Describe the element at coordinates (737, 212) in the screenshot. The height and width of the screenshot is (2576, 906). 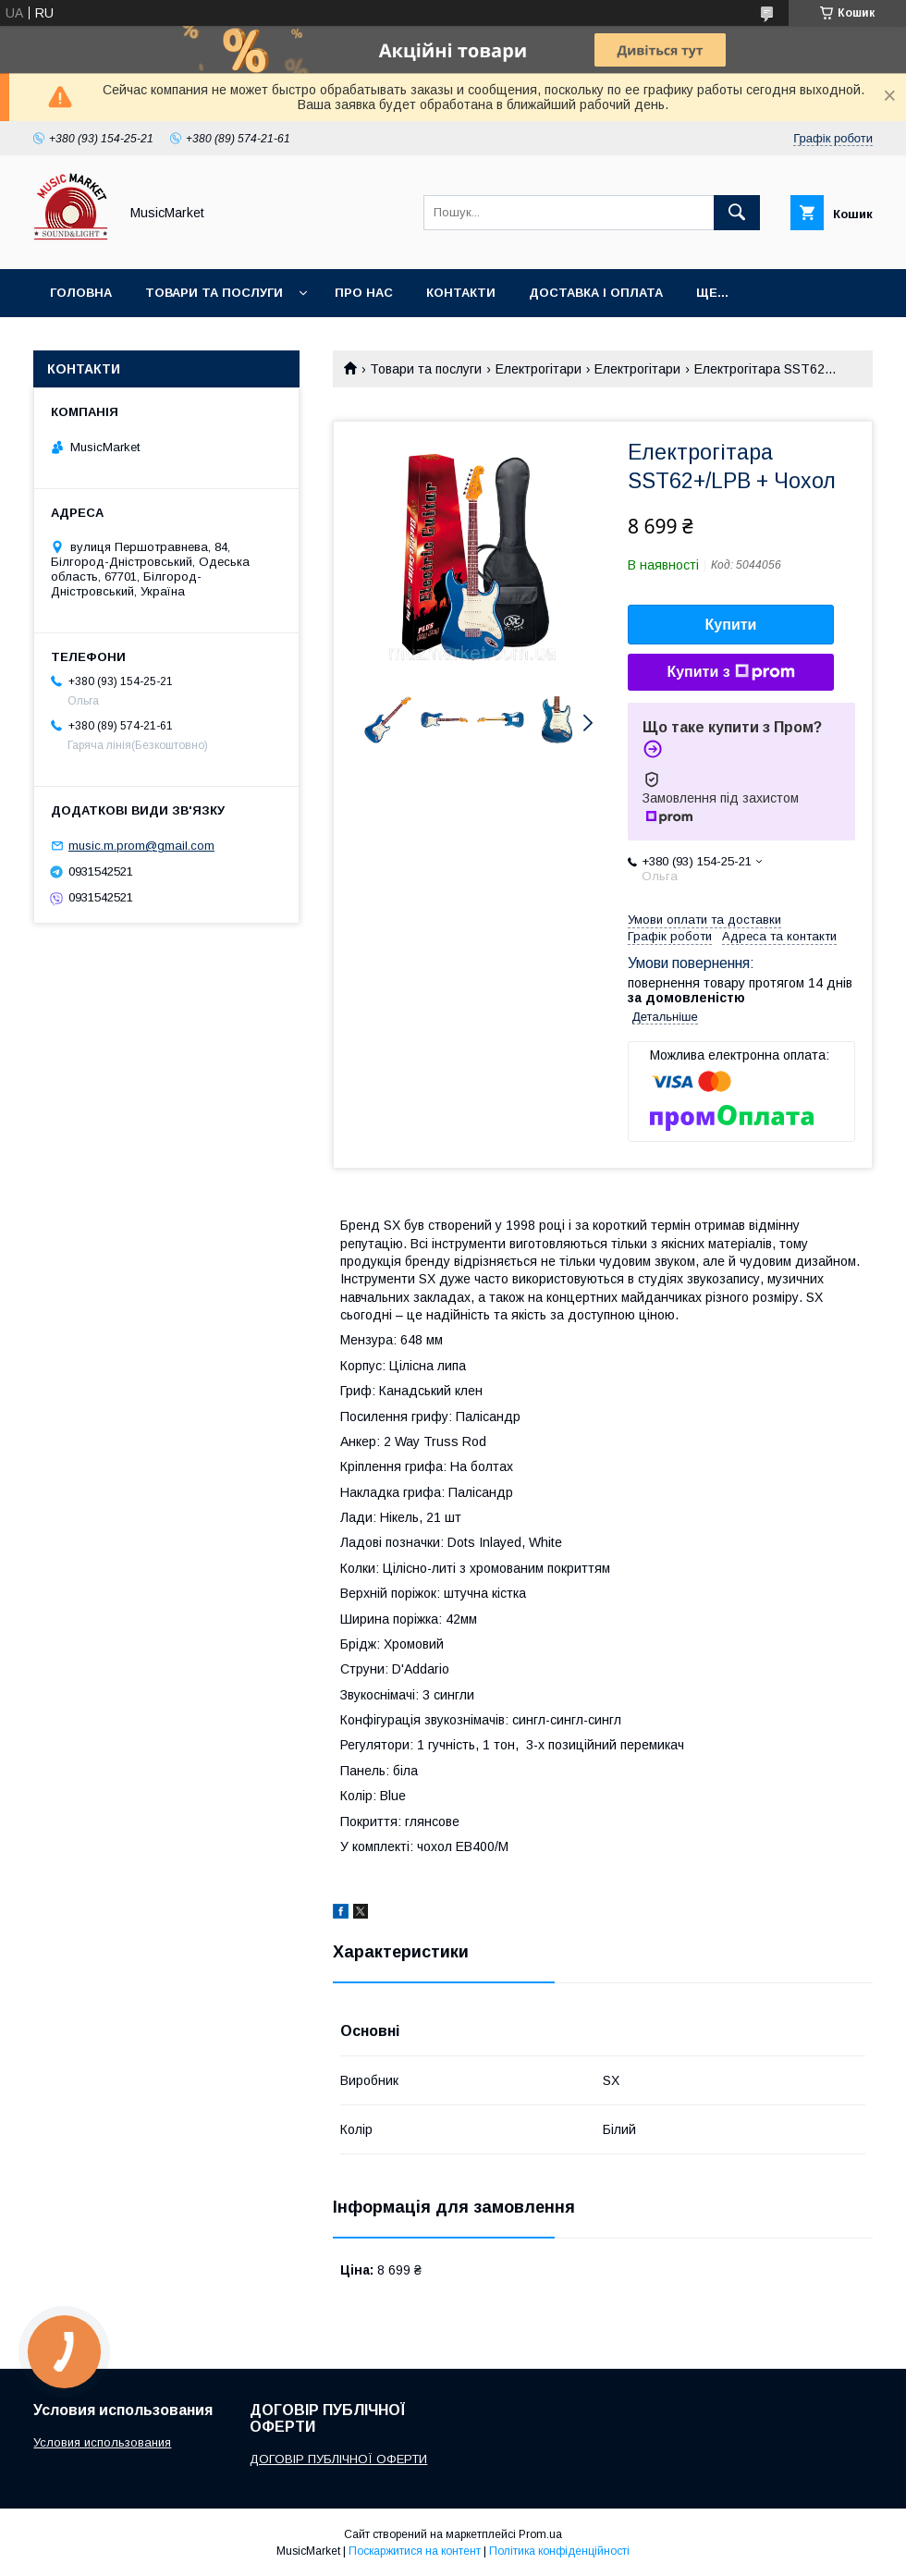
I see `[Шукати]` at that location.